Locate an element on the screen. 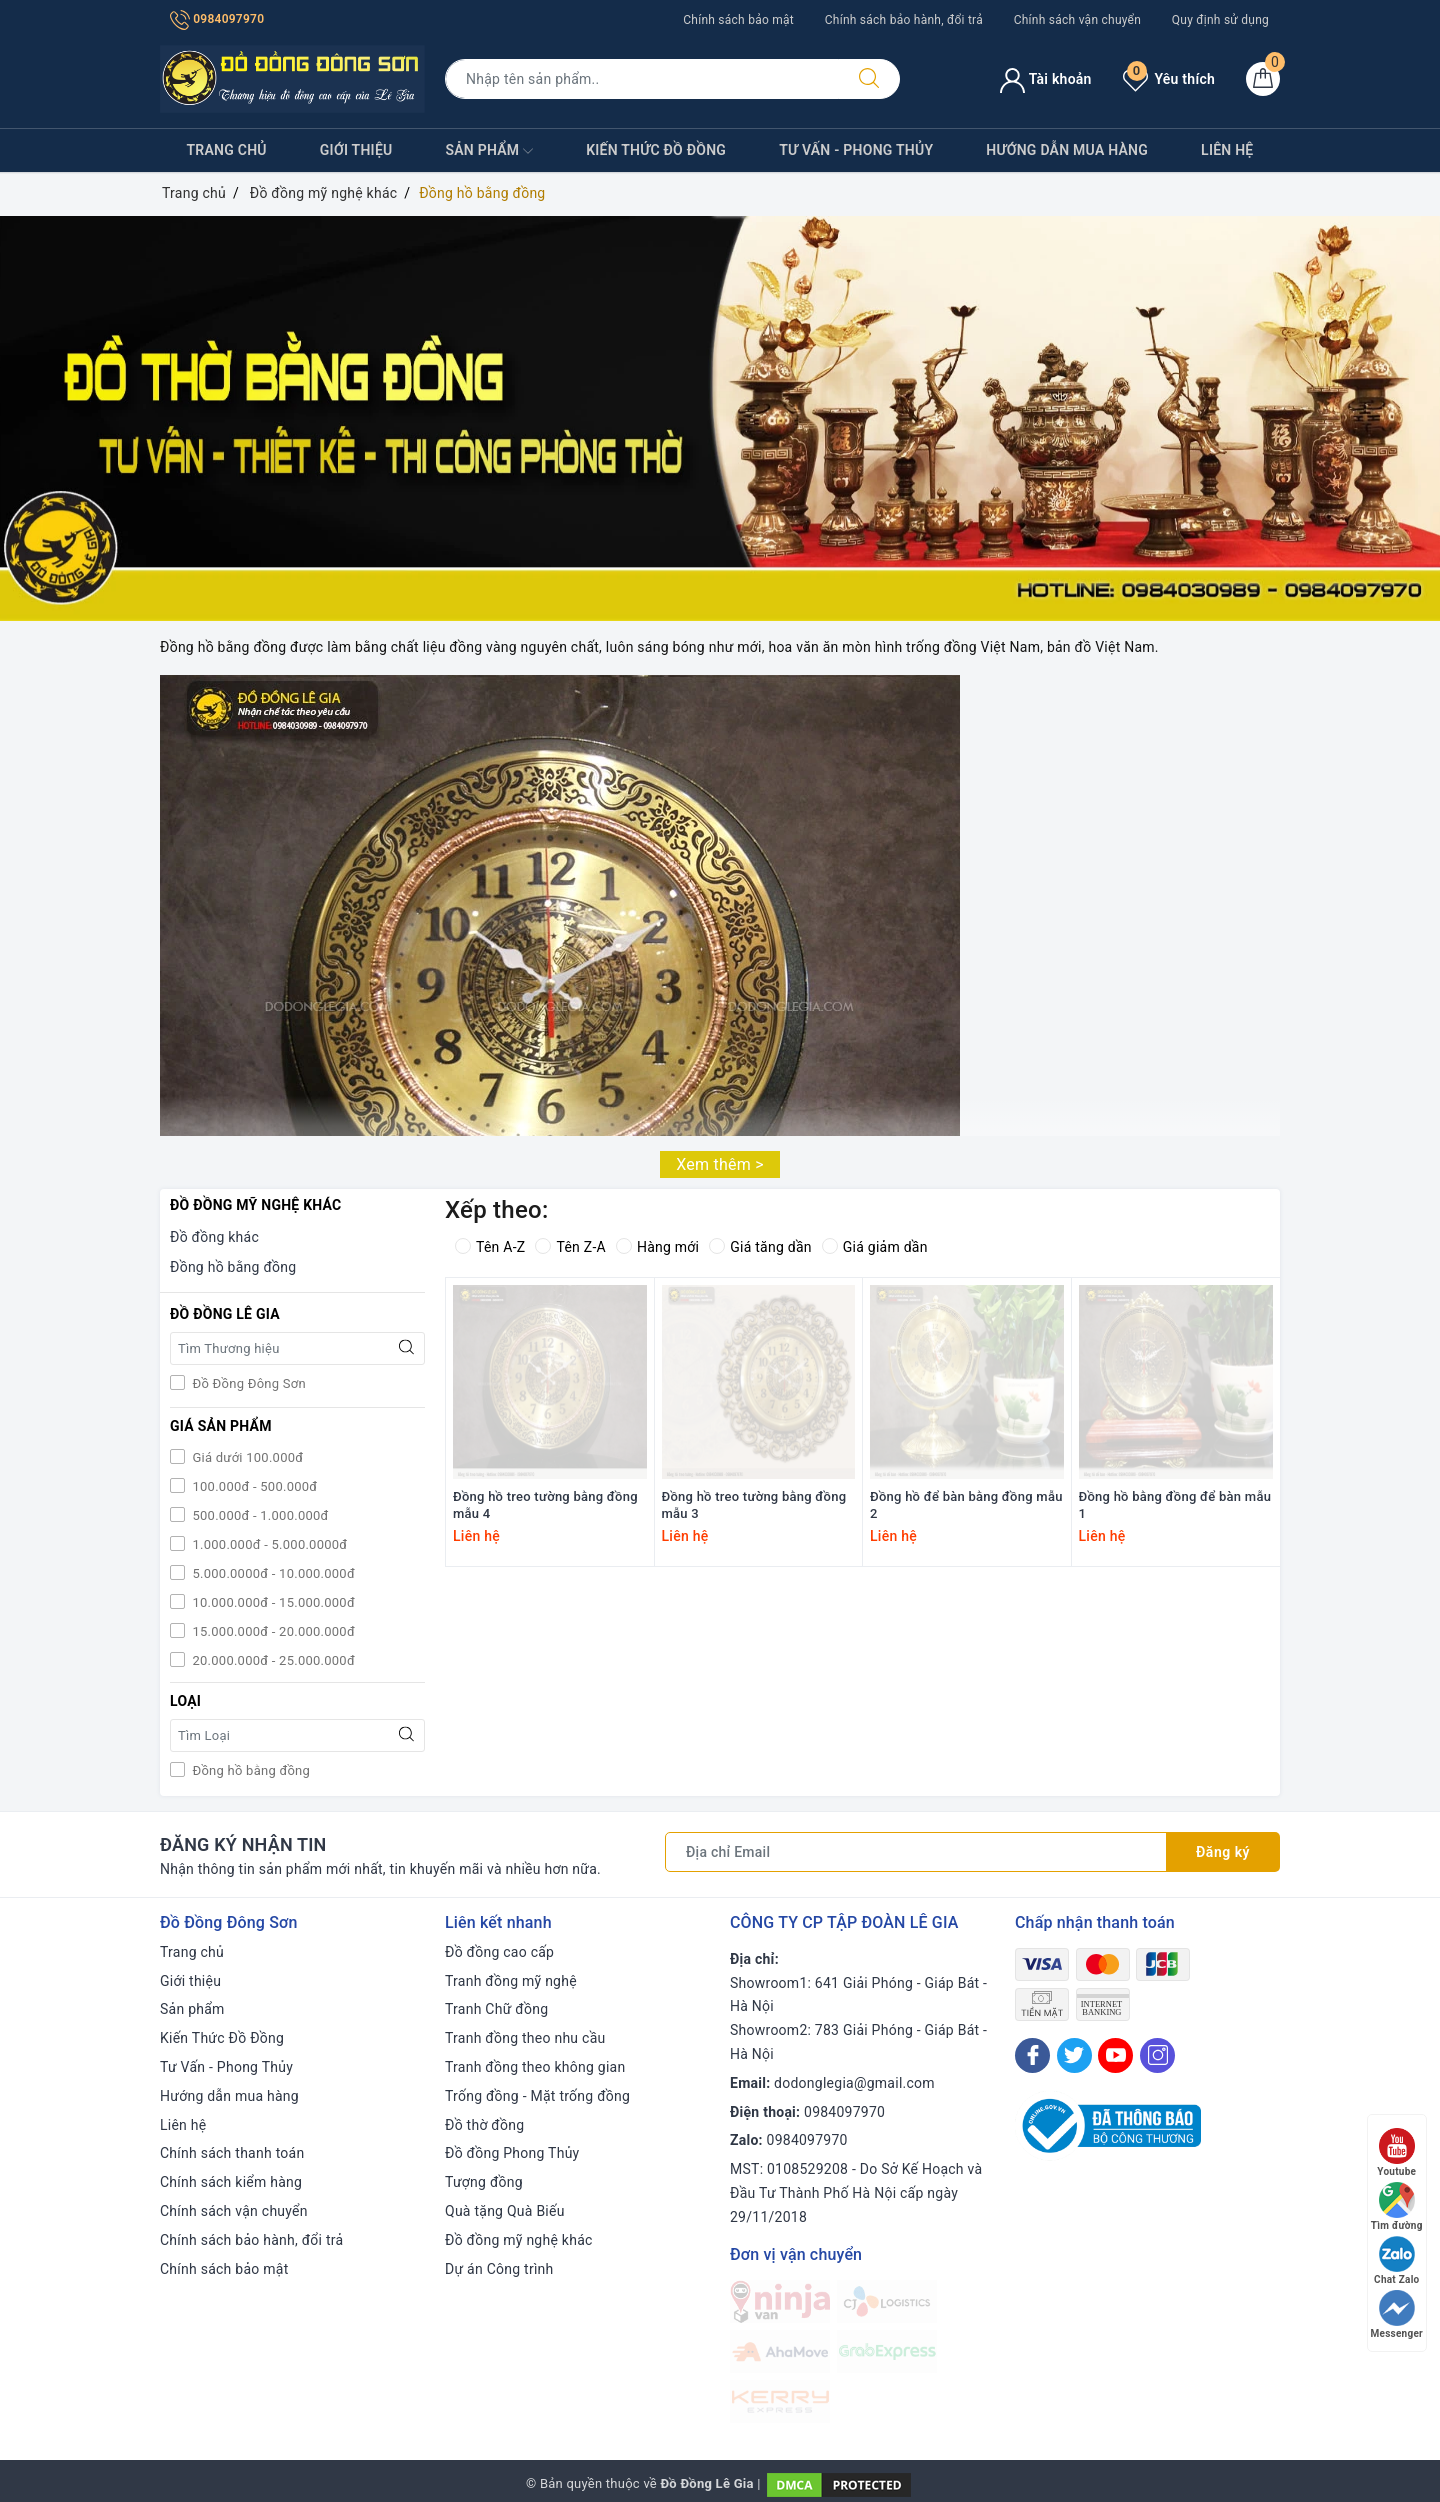 The height and width of the screenshot is (2502, 1440). Chính sách bảo hành, đổi trả is located at coordinates (904, 20).